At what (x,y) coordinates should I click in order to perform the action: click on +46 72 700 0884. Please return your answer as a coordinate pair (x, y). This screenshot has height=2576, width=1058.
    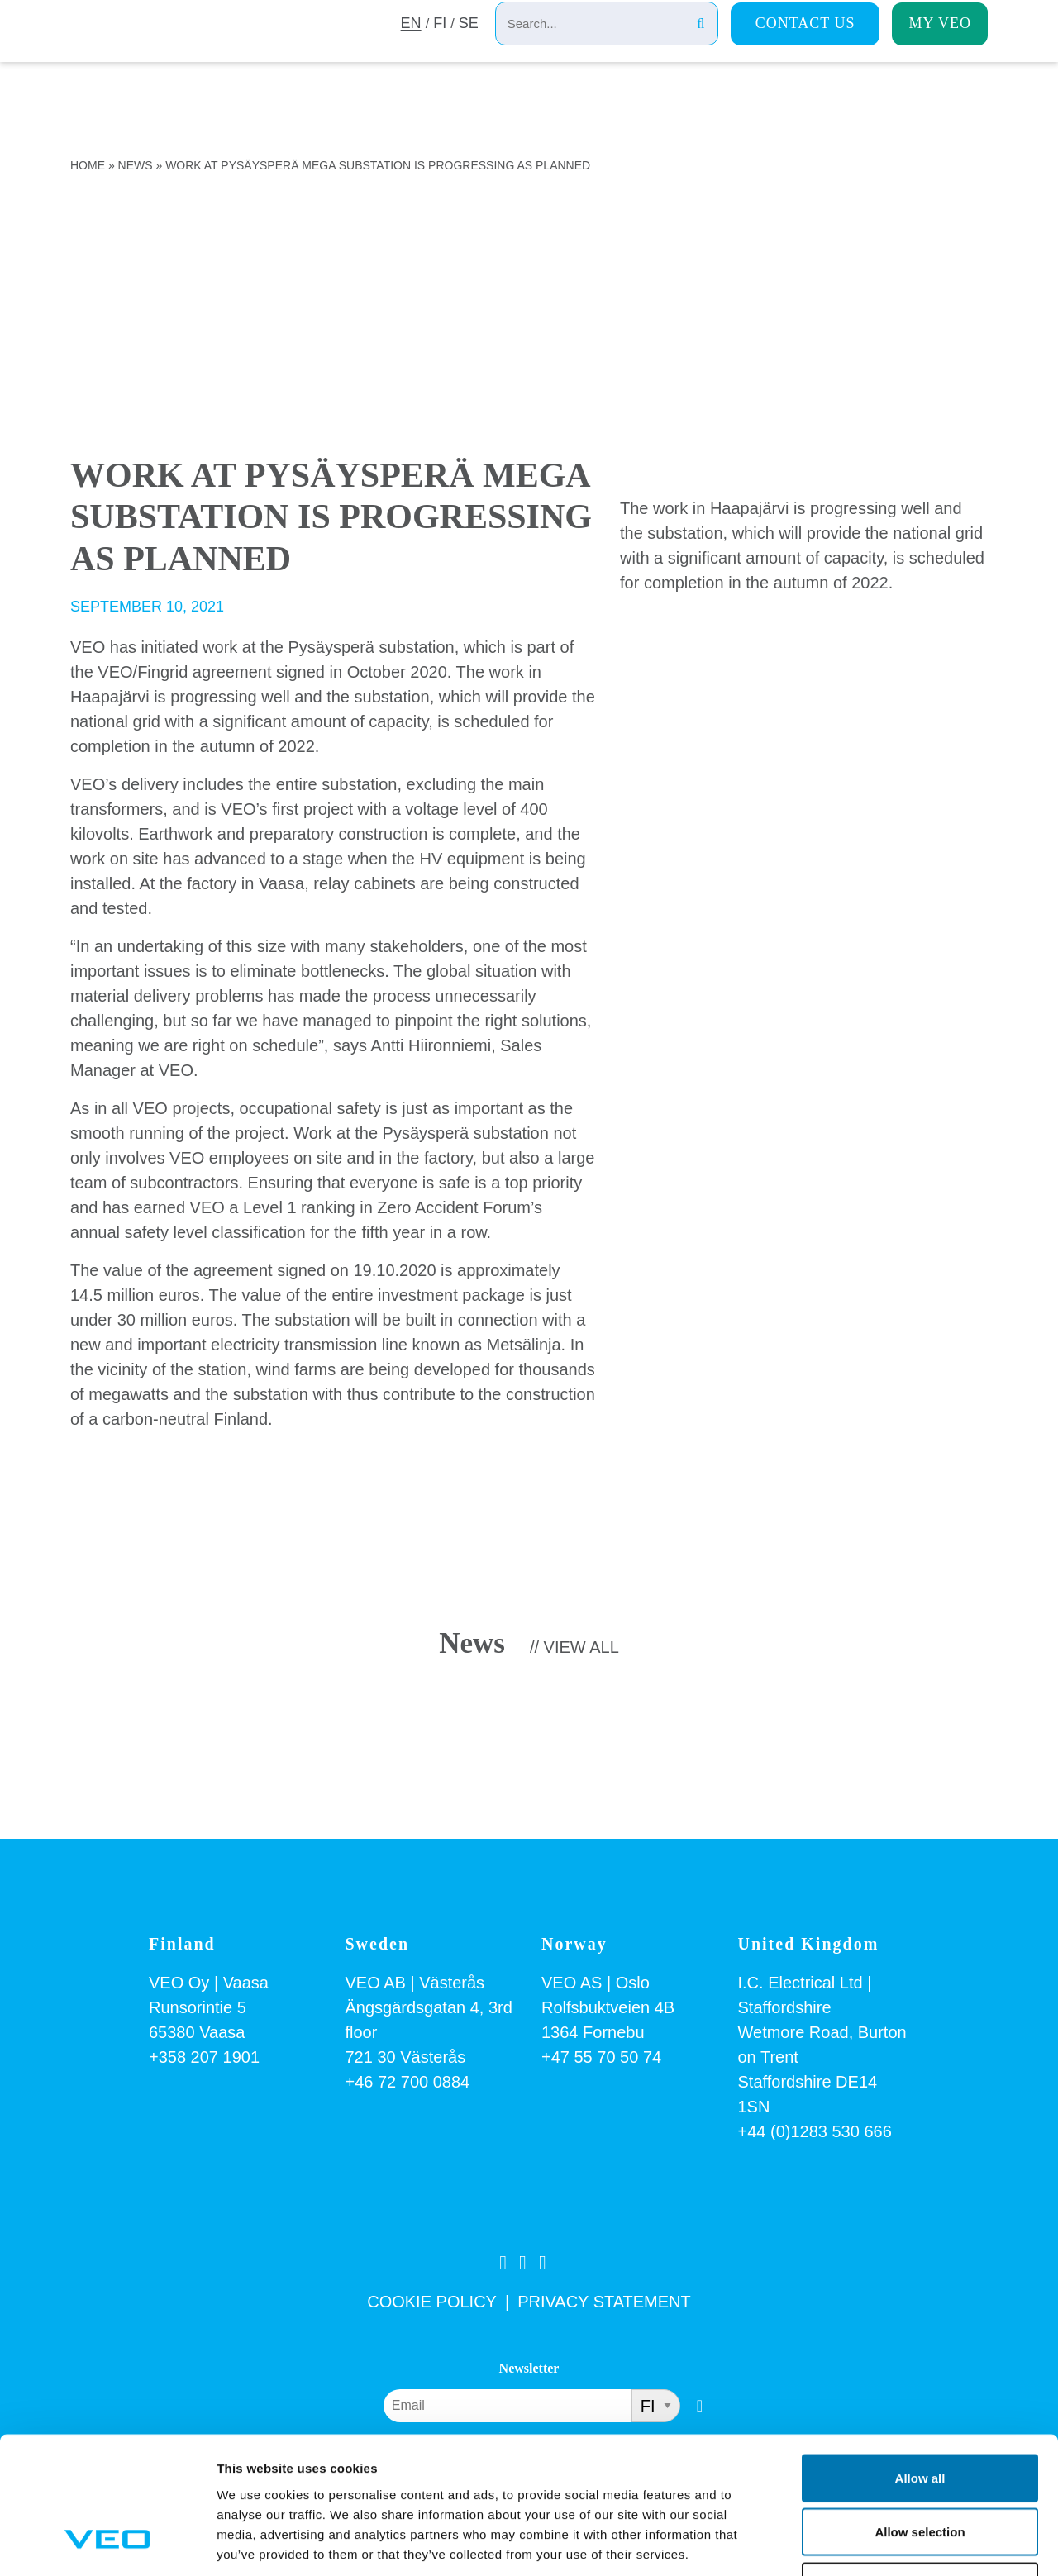
    Looking at the image, I should click on (408, 2082).